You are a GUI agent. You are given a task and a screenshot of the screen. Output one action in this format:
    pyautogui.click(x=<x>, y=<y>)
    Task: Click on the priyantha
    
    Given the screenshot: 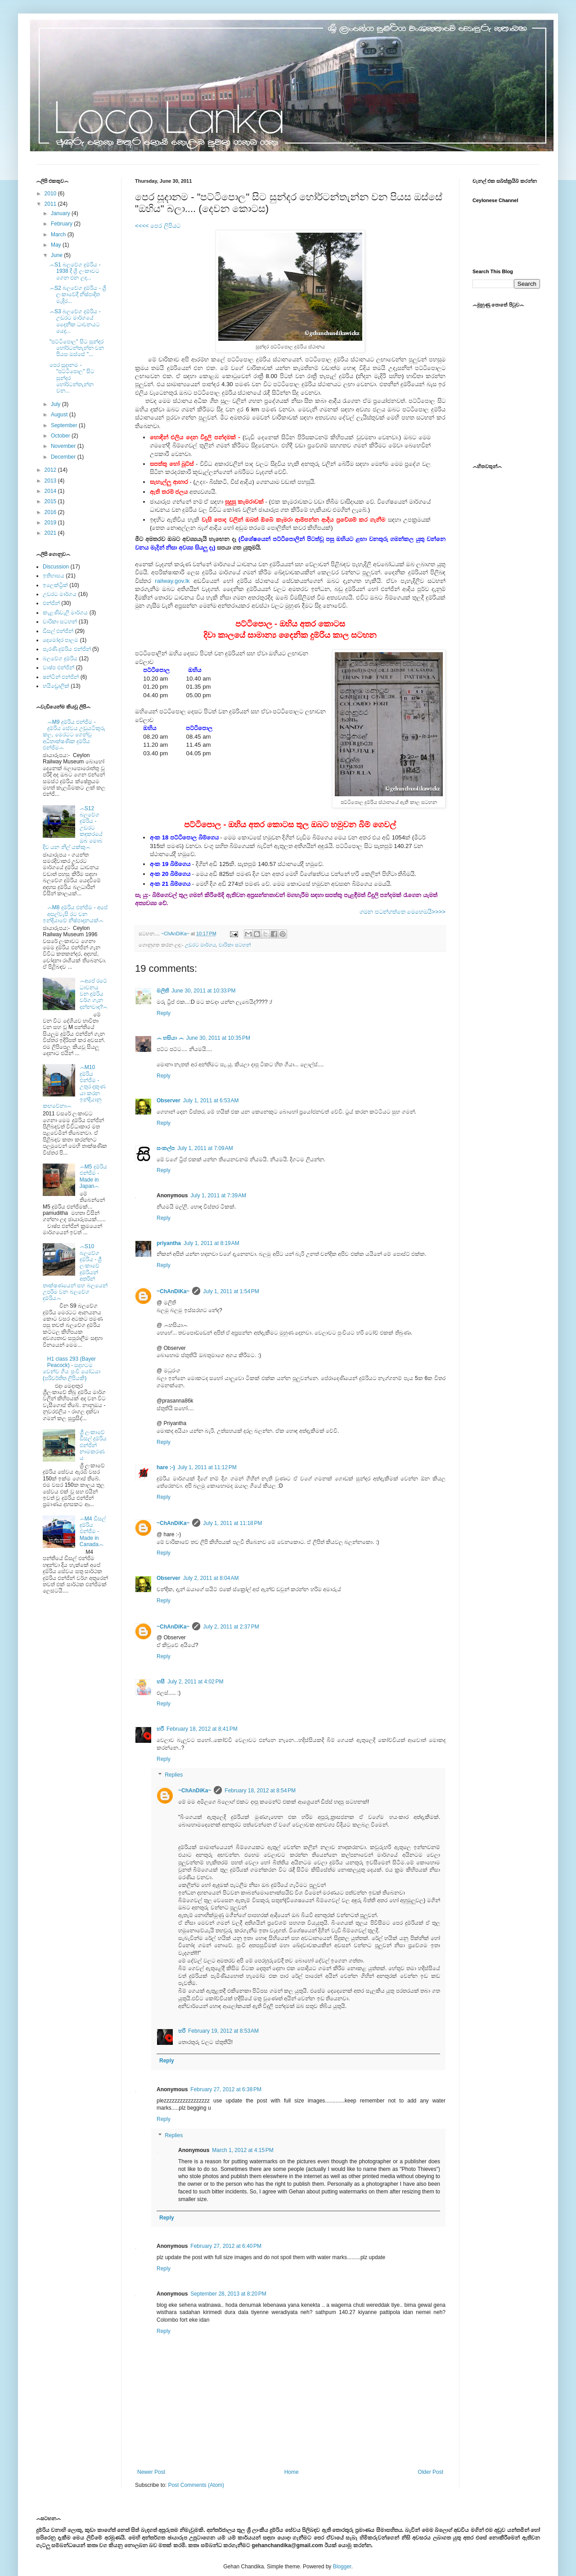 What is the action you would take?
    pyautogui.click(x=169, y=1243)
    